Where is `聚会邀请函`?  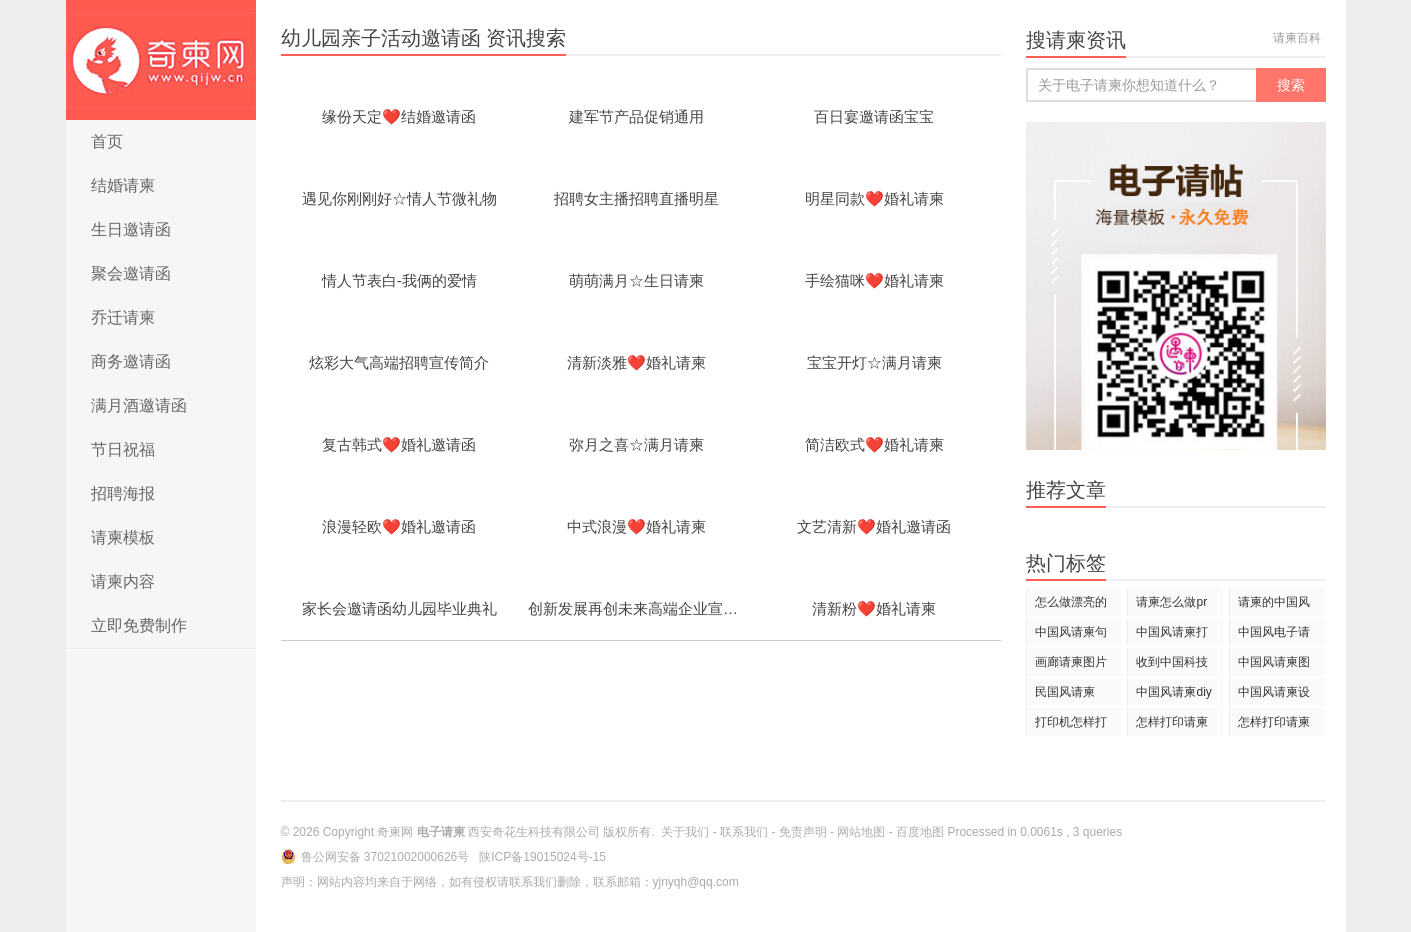
聚会邀请函 is located at coordinates (131, 273).